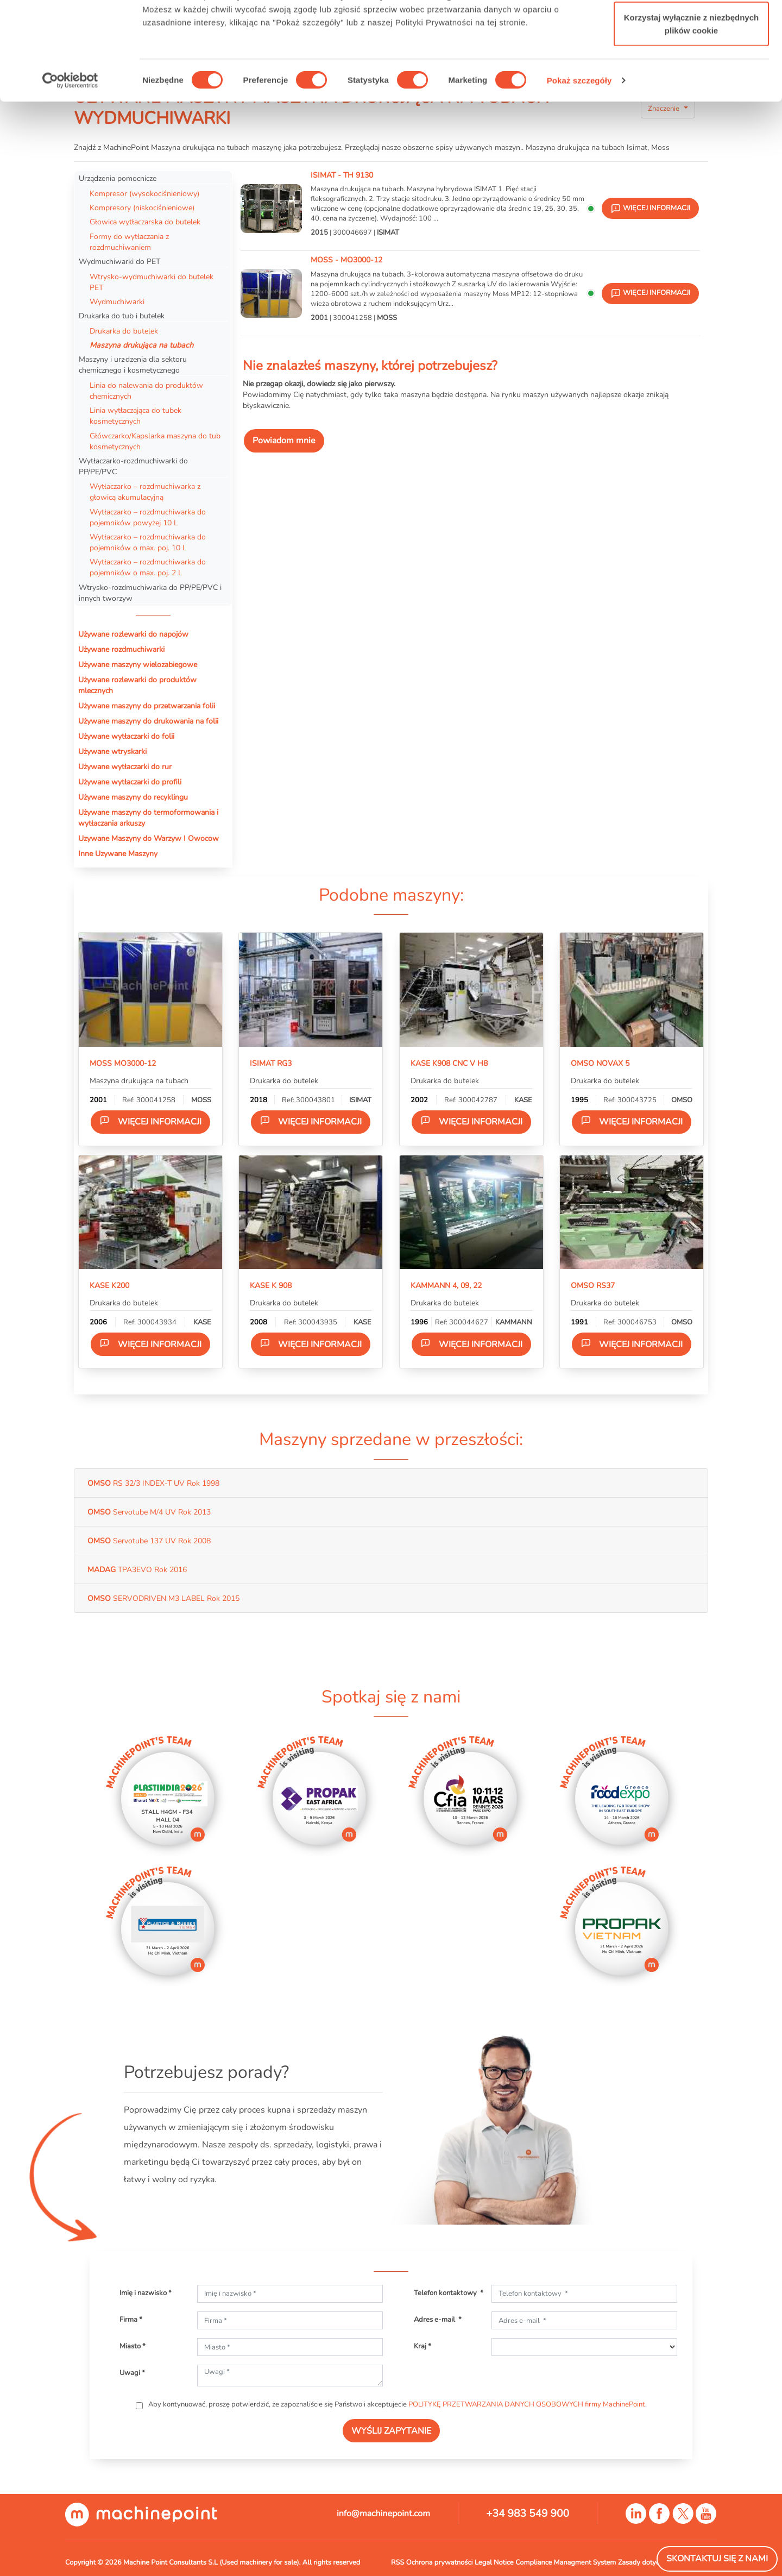 The image size is (782, 2576). What do you see at coordinates (129, 781) in the screenshot?
I see `Używane wytłaczarki do profili` at bounding box center [129, 781].